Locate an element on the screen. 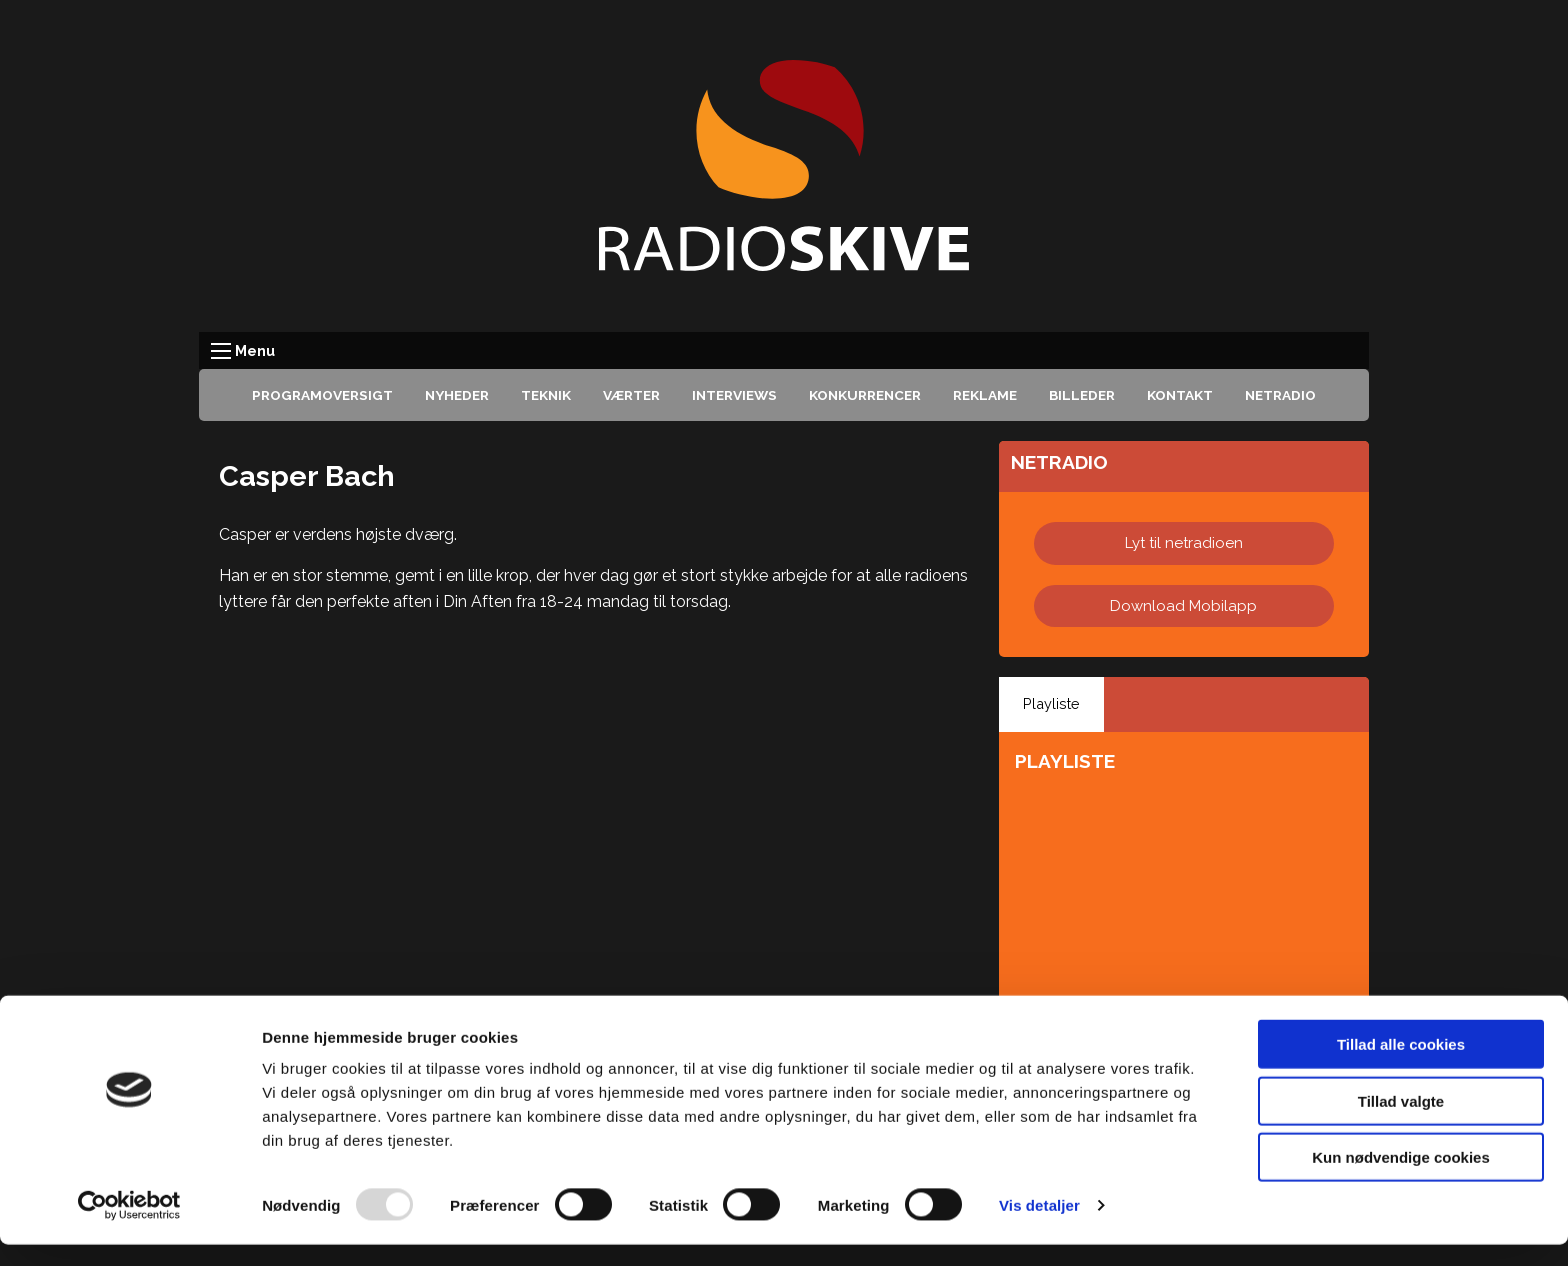  Billeder is located at coordinates (1082, 395).